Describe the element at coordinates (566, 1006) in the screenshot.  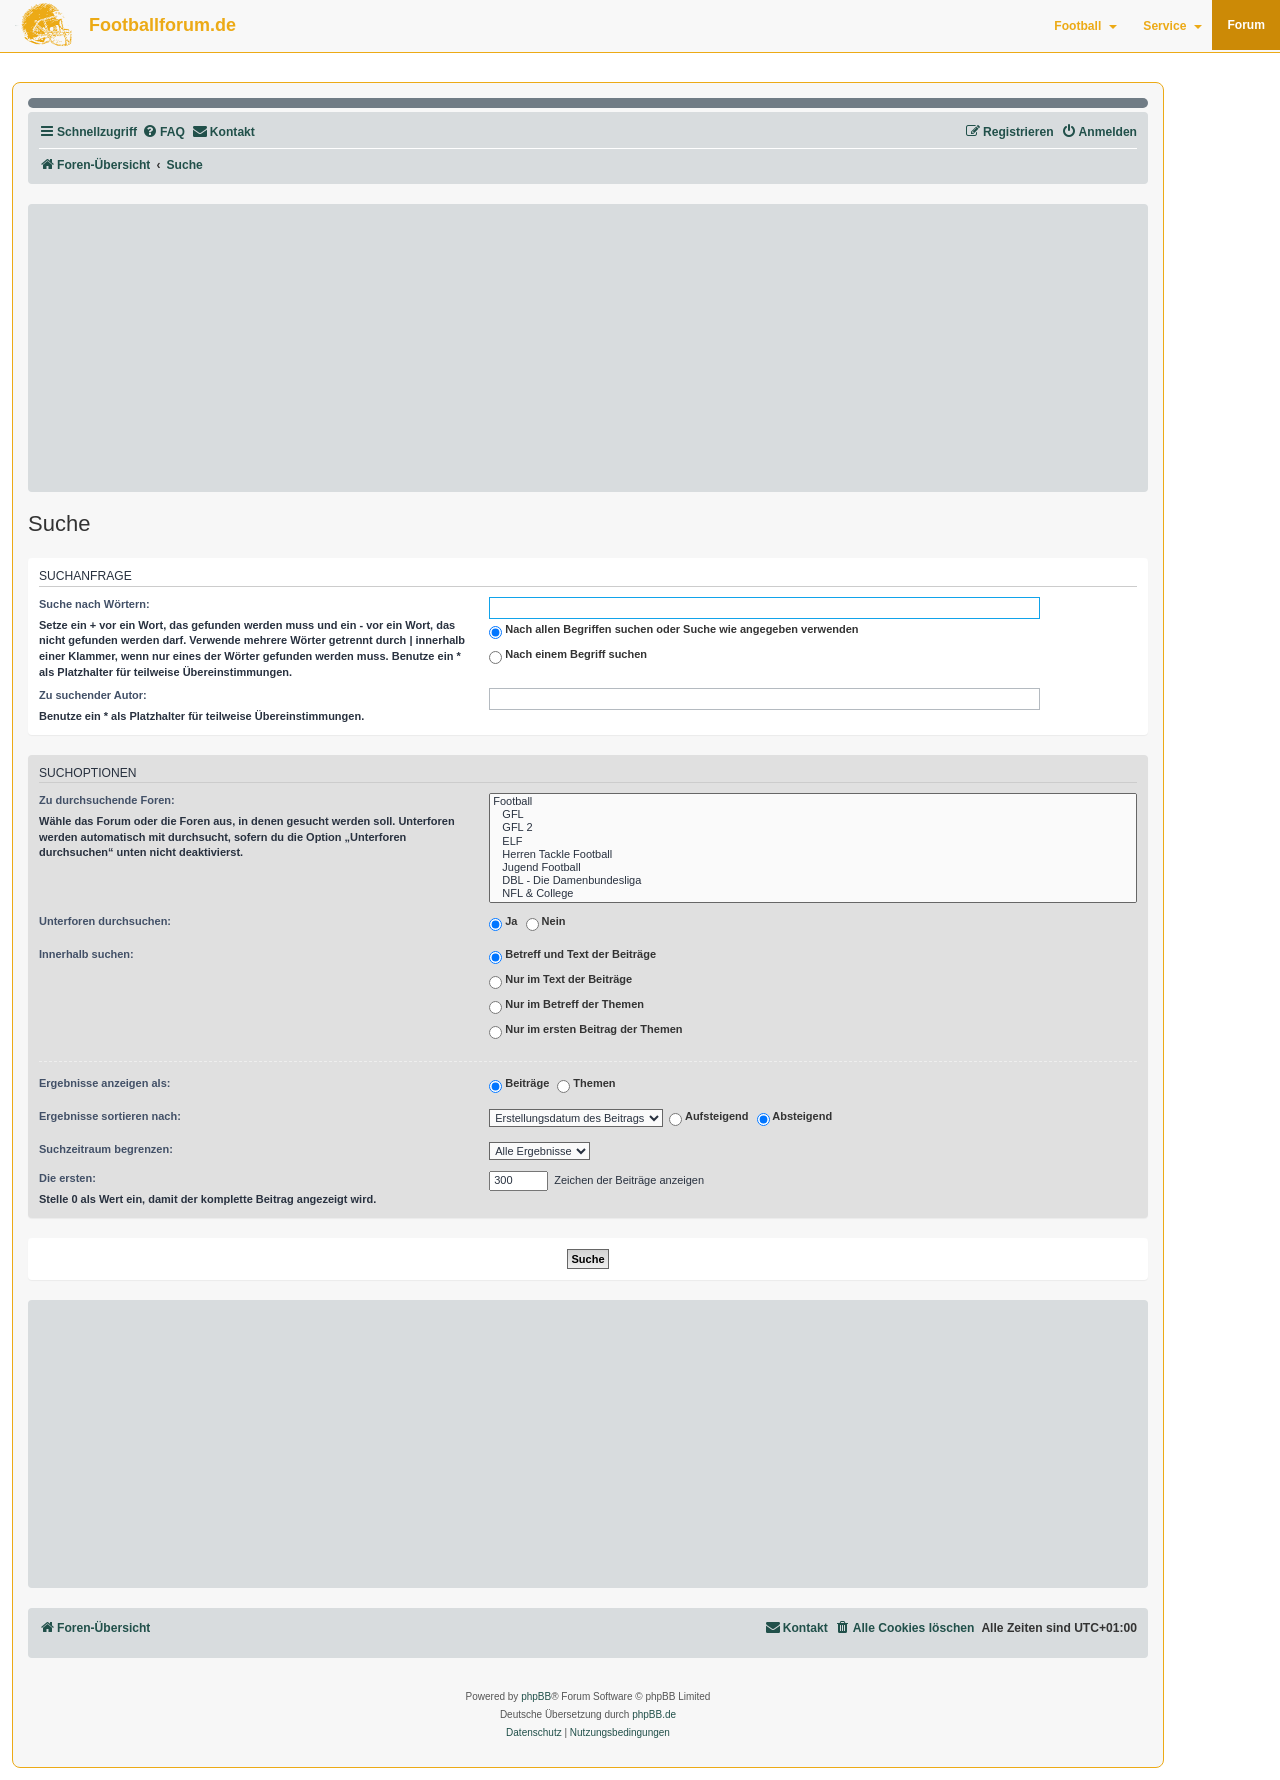
I see `Nur im Betreff der Themen` at that location.